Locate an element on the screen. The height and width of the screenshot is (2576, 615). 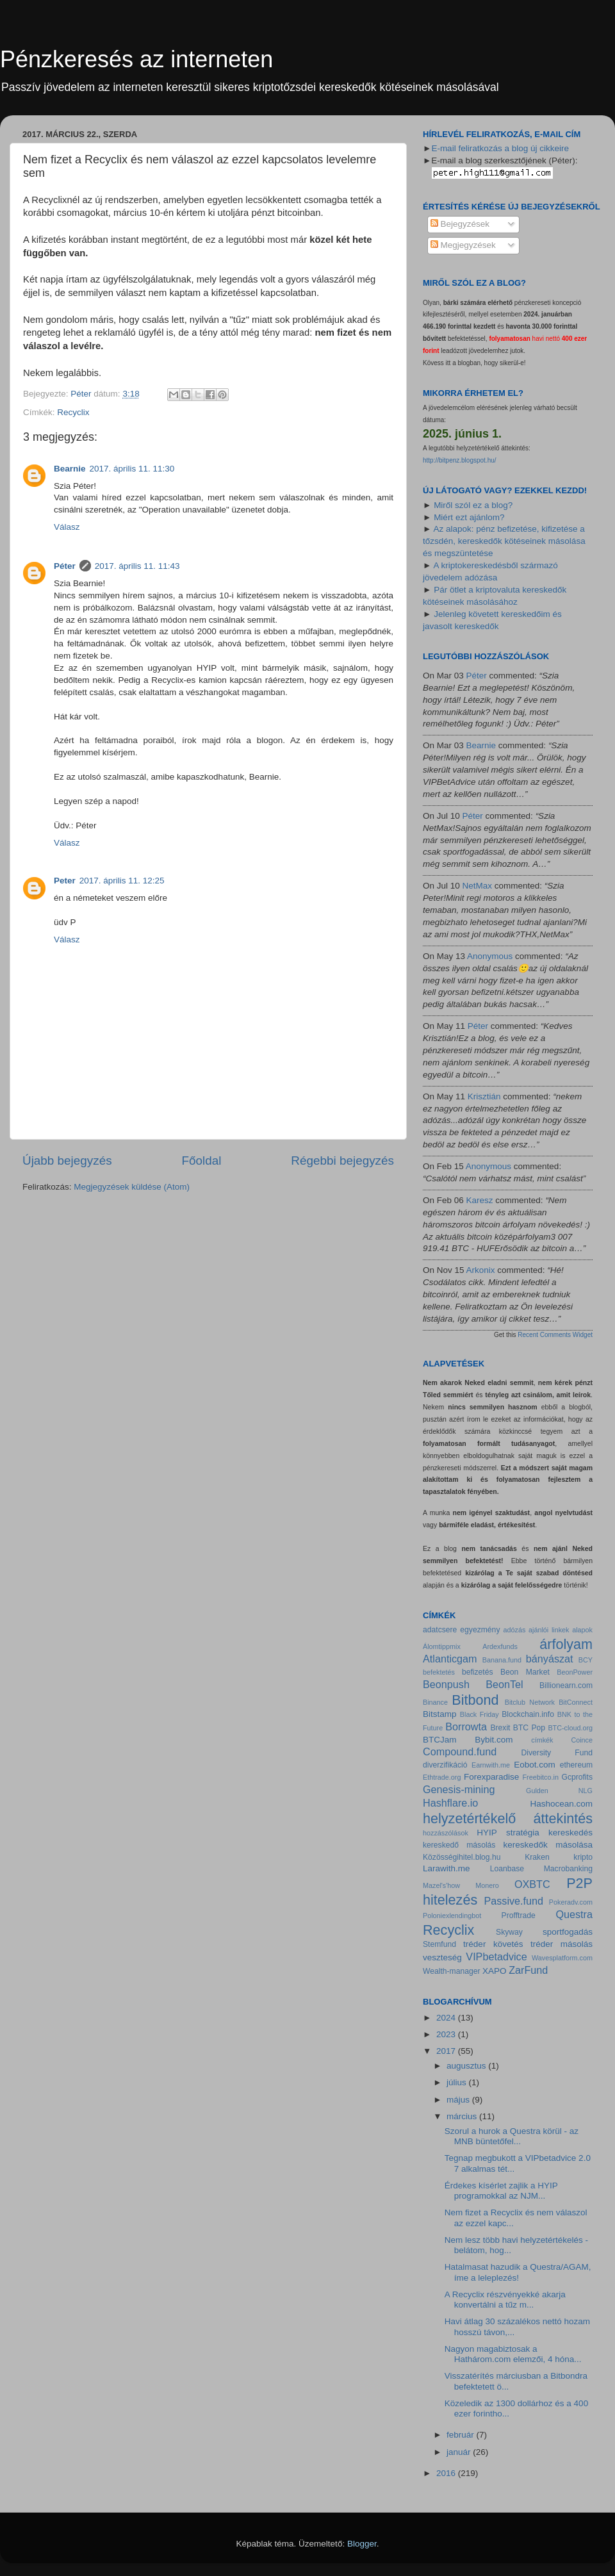
A Recyclix részvényekké akarja konvertálni a tűz m... is located at coordinates (505, 2299).